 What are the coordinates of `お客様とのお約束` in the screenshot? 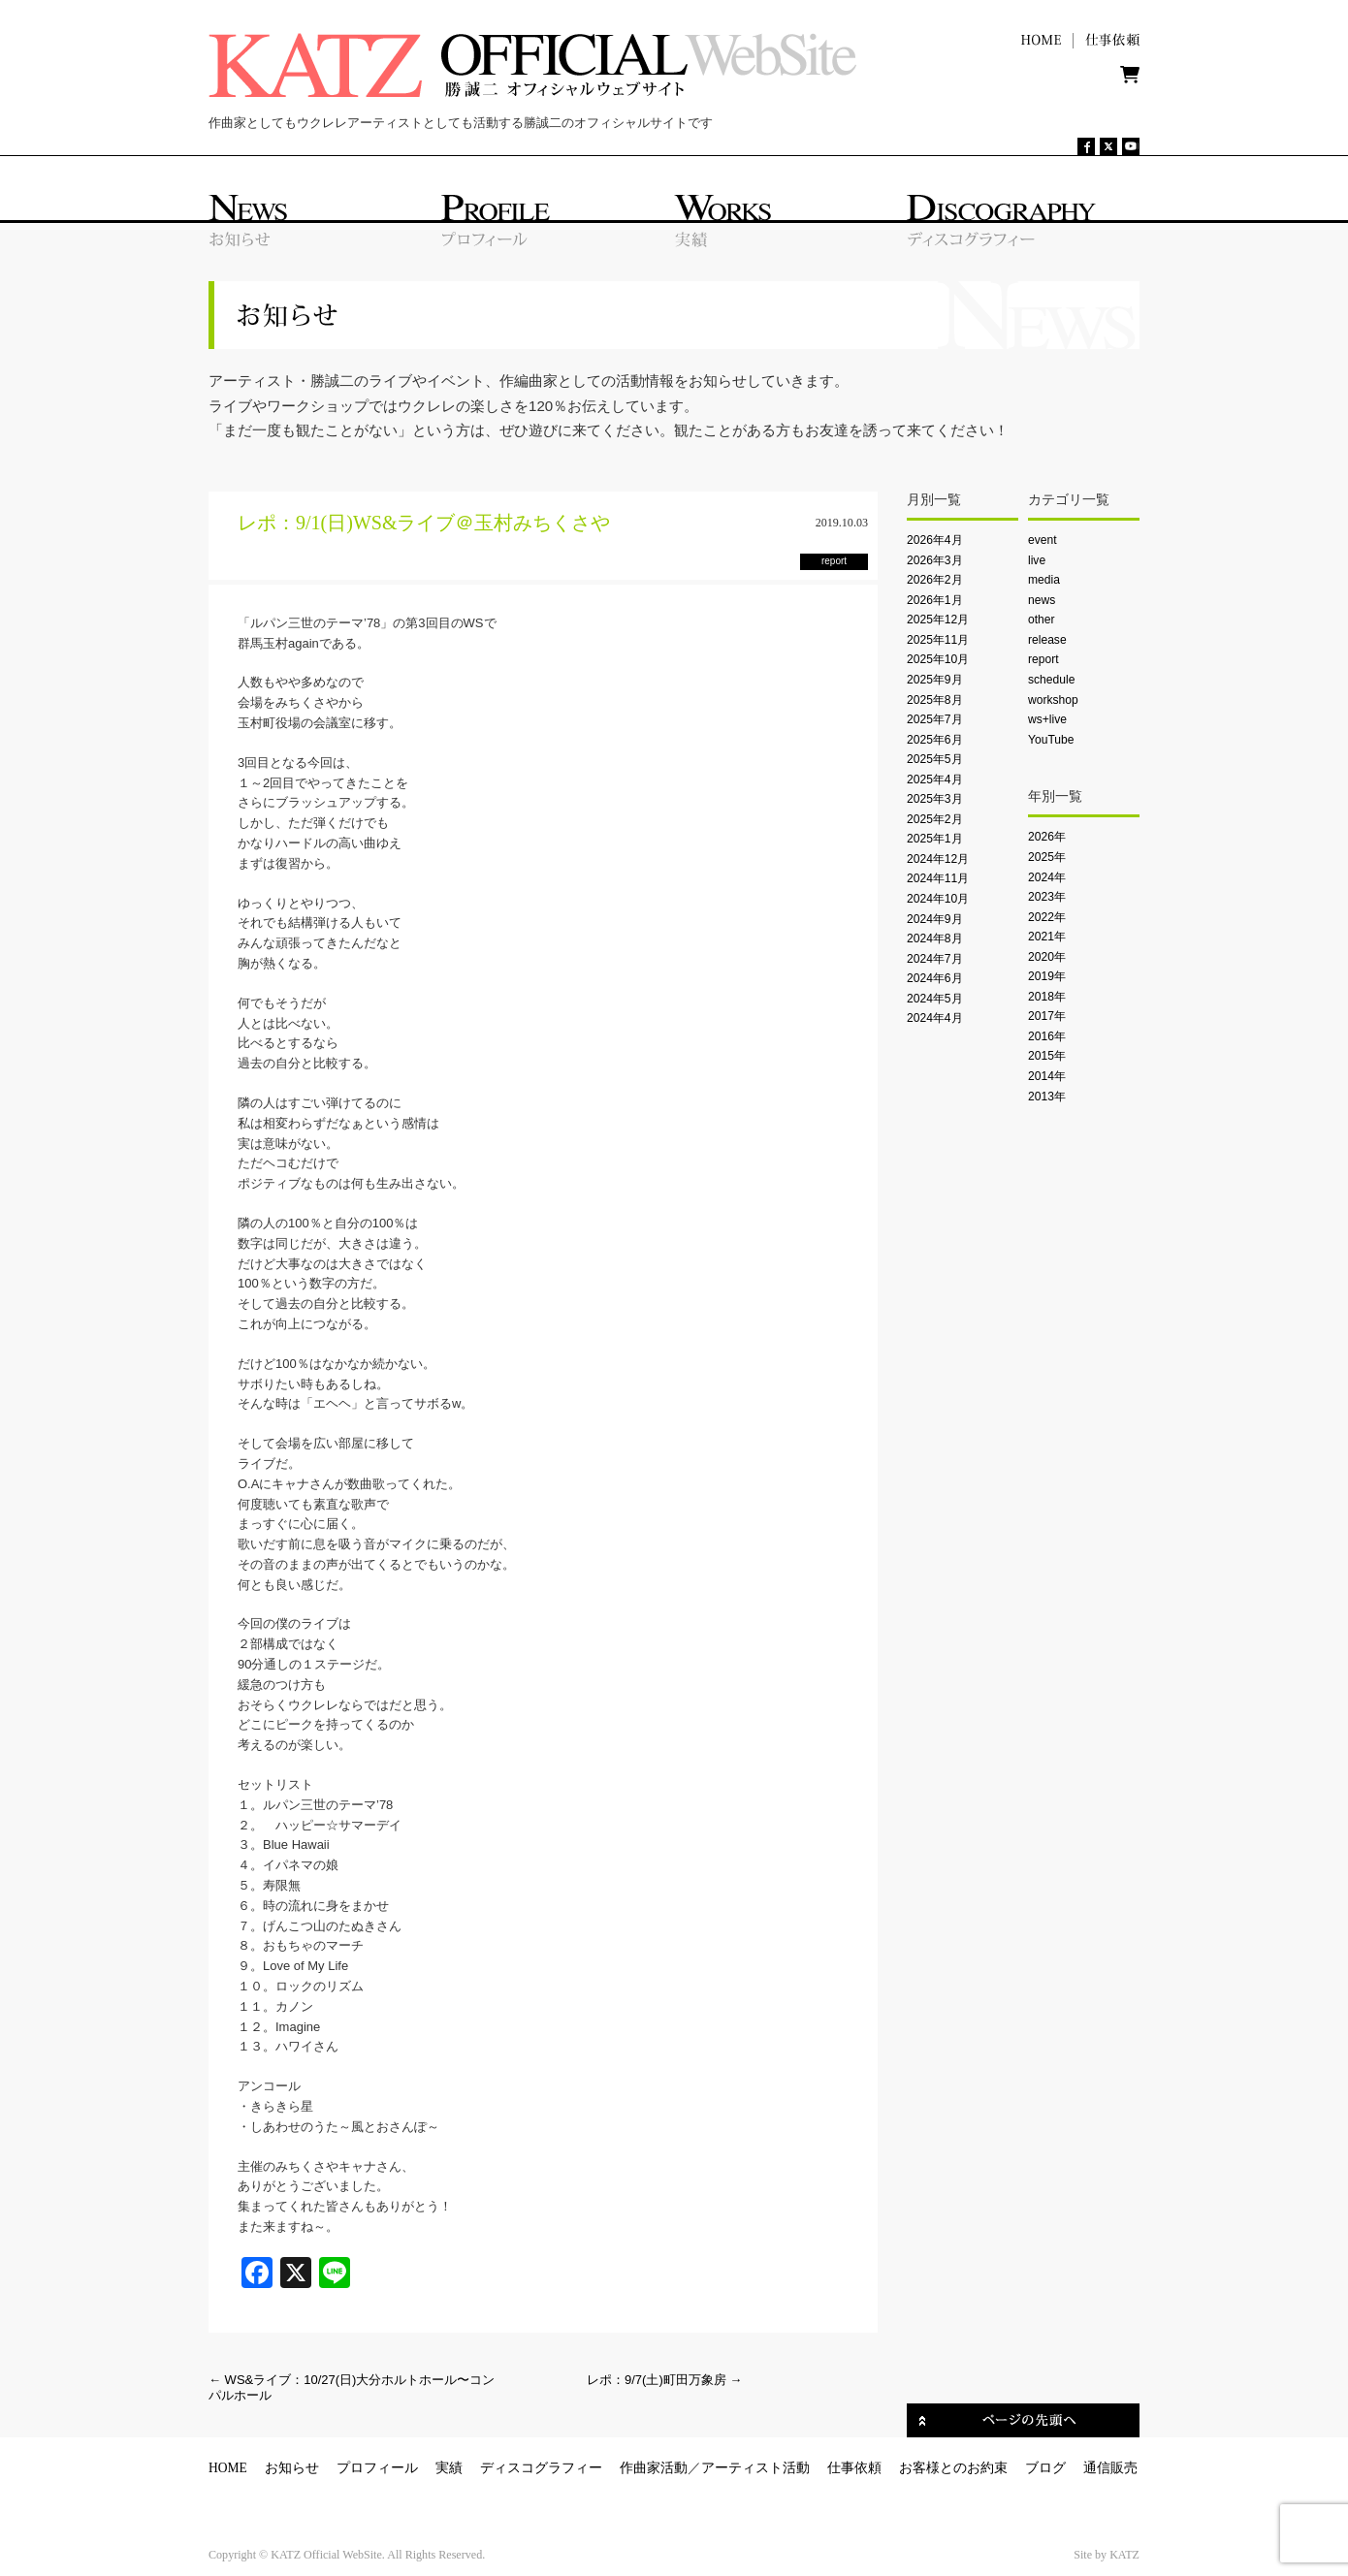 It's located at (953, 2468).